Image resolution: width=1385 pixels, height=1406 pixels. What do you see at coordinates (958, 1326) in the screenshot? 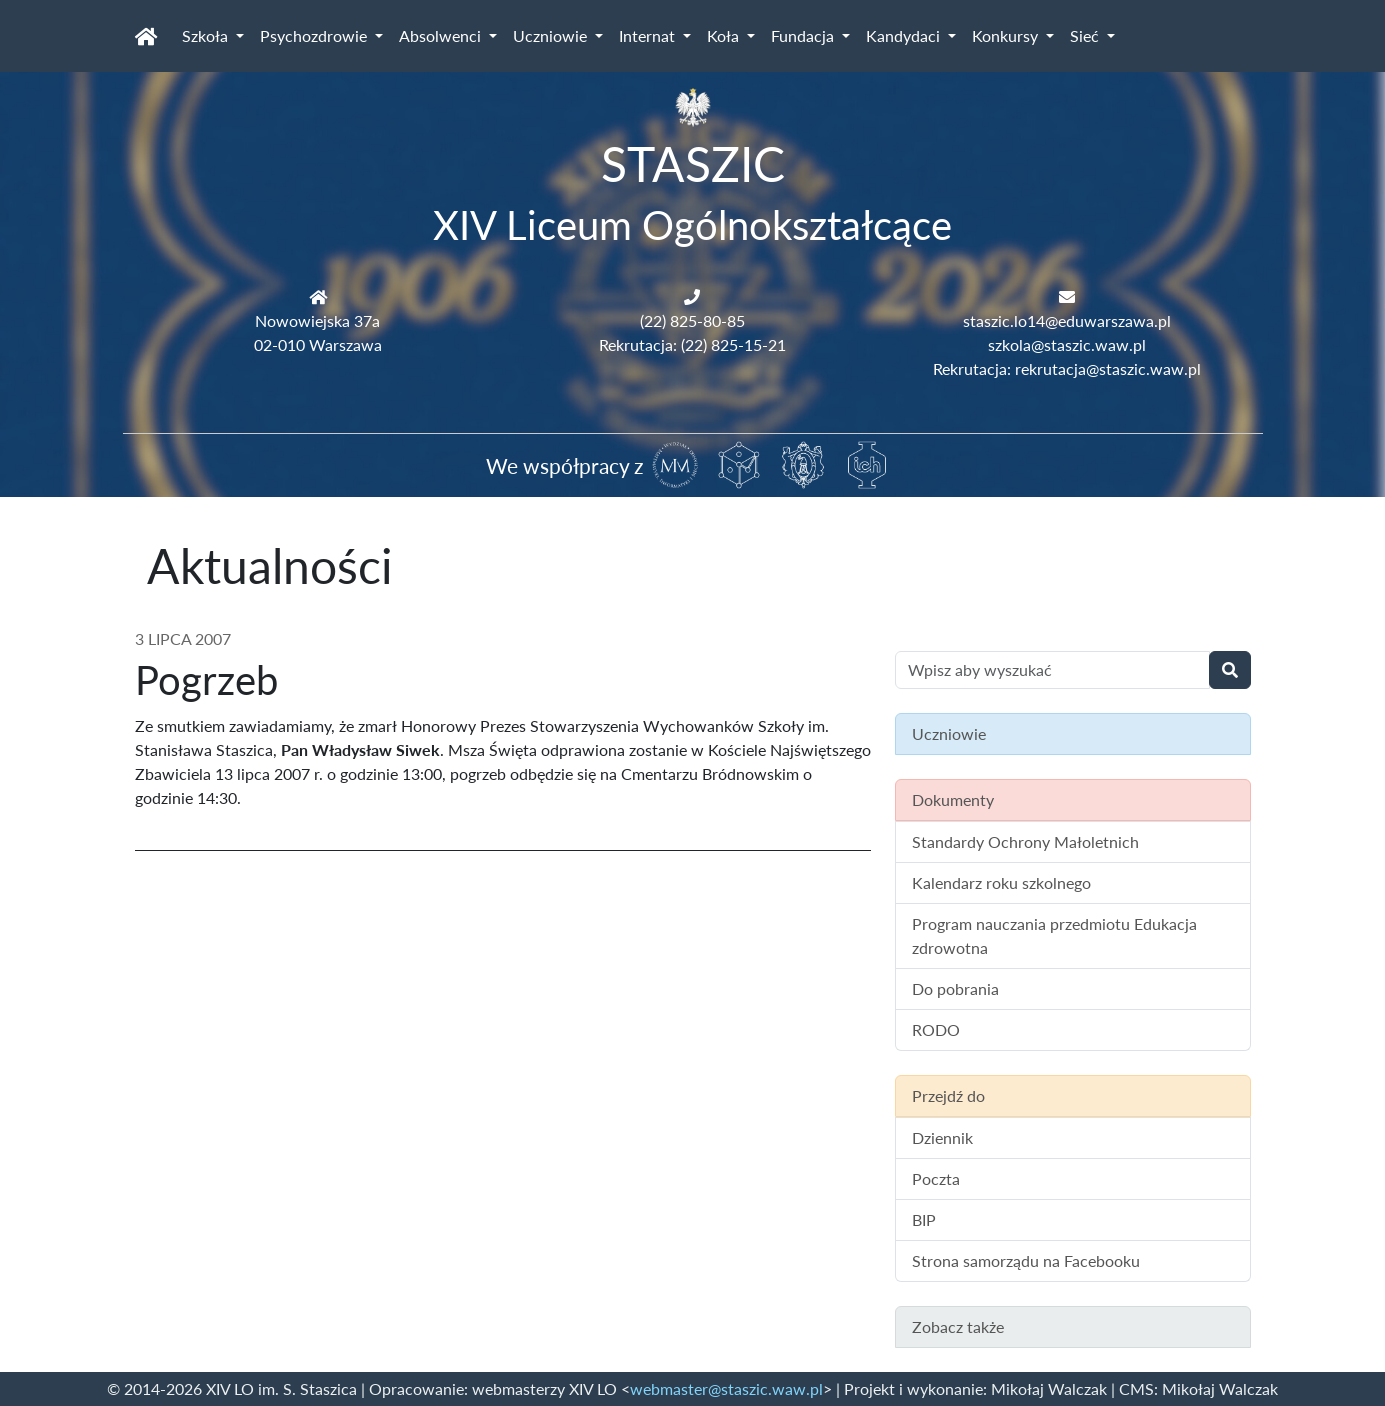
I see `Zobacz także` at bounding box center [958, 1326].